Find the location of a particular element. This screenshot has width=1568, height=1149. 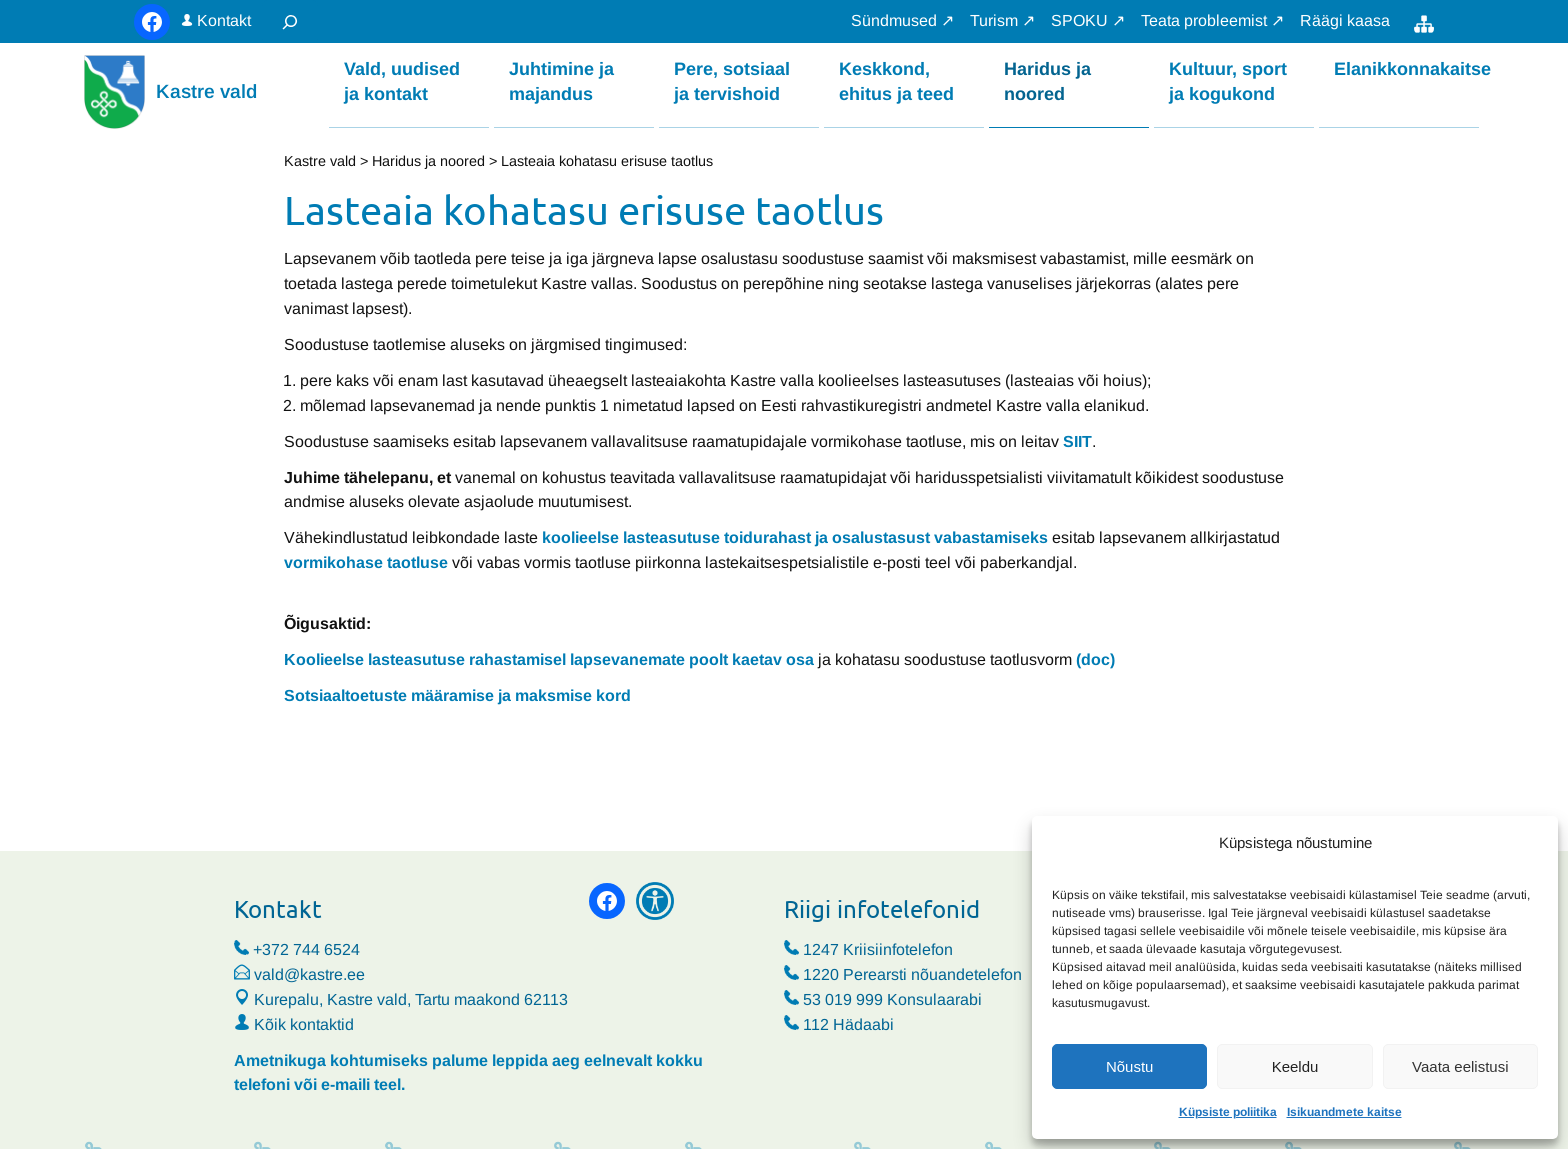

vormikohase taotluse is located at coordinates (366, 562).